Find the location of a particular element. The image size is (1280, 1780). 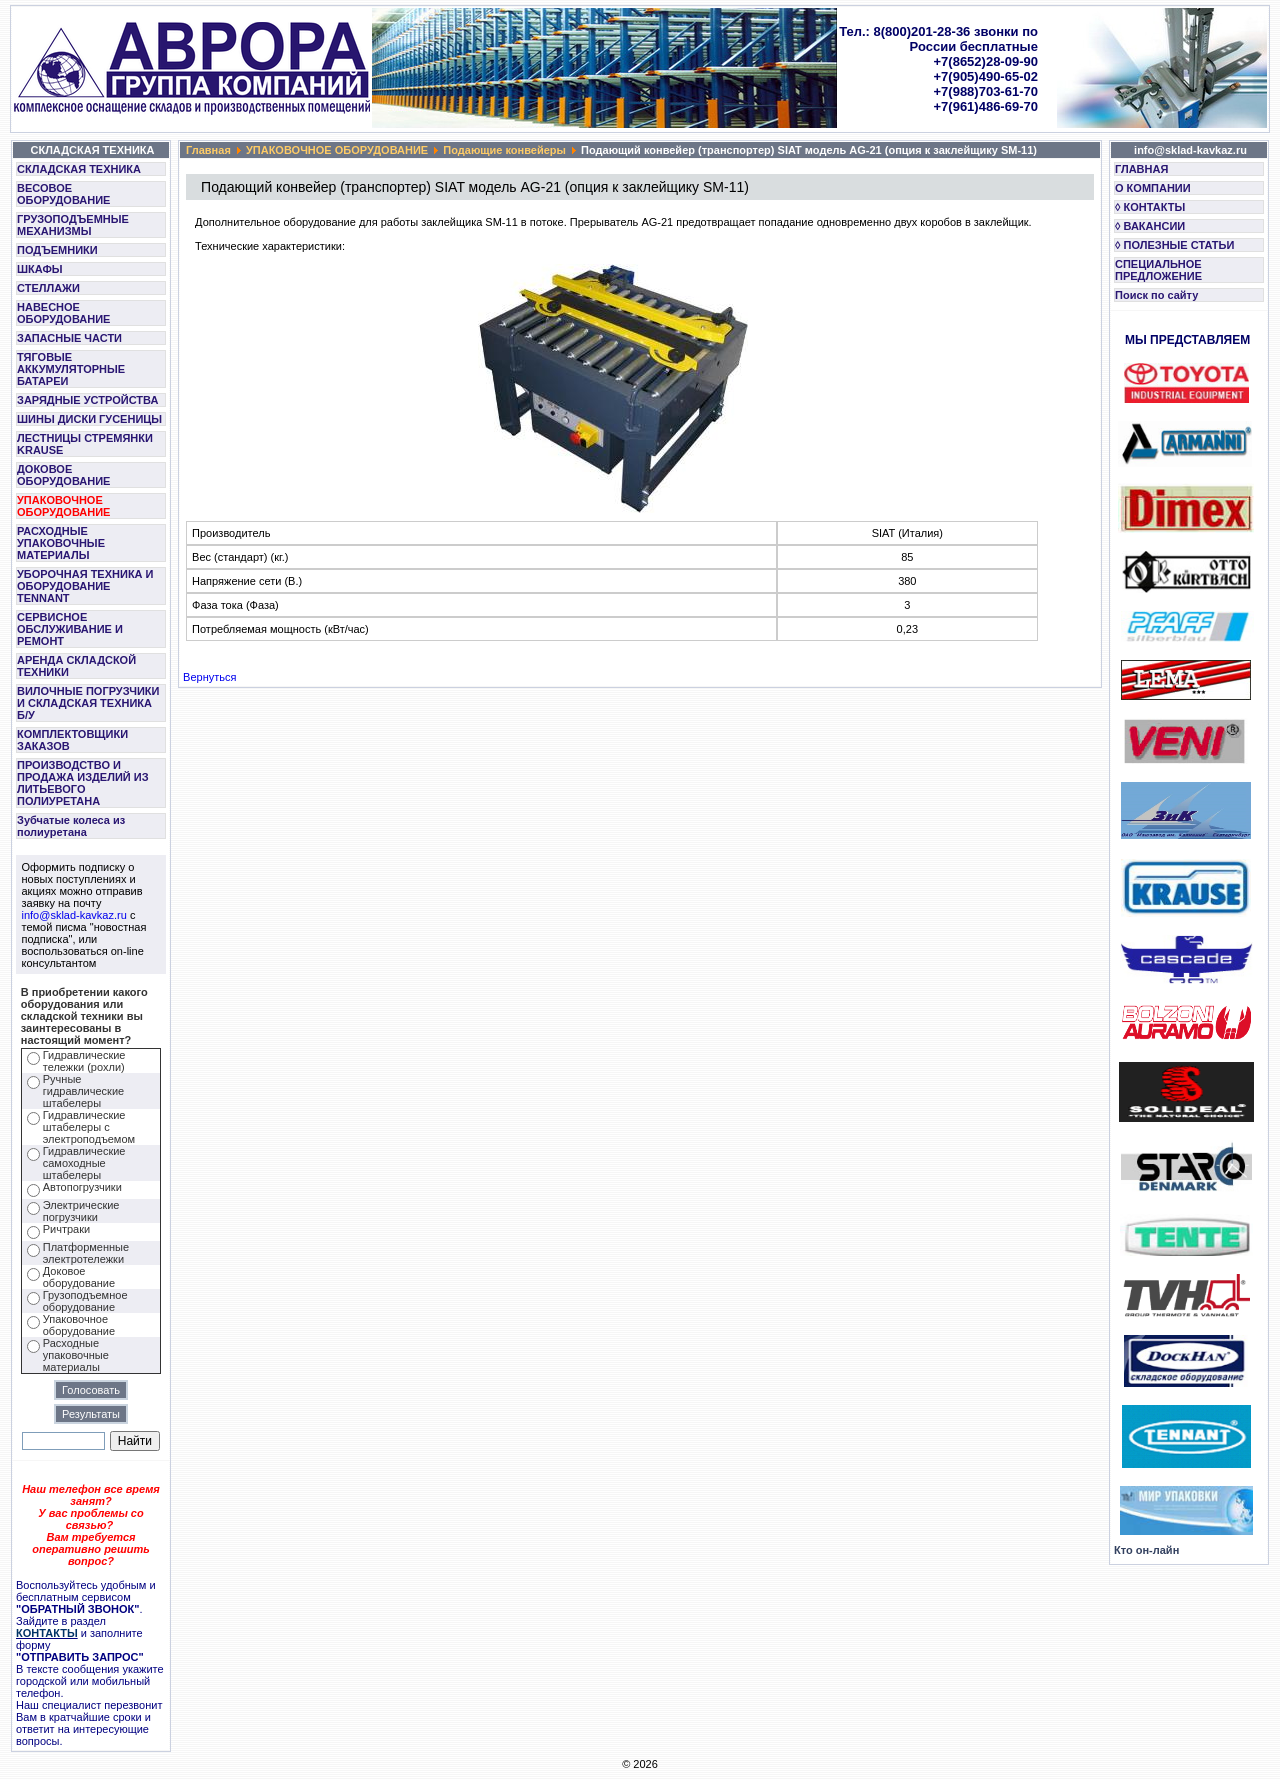

РАСХОДНЫЕ УПАКОВОЧНЫЕ МАТЕРИАЛЫ is located at coordinates (61, 543).